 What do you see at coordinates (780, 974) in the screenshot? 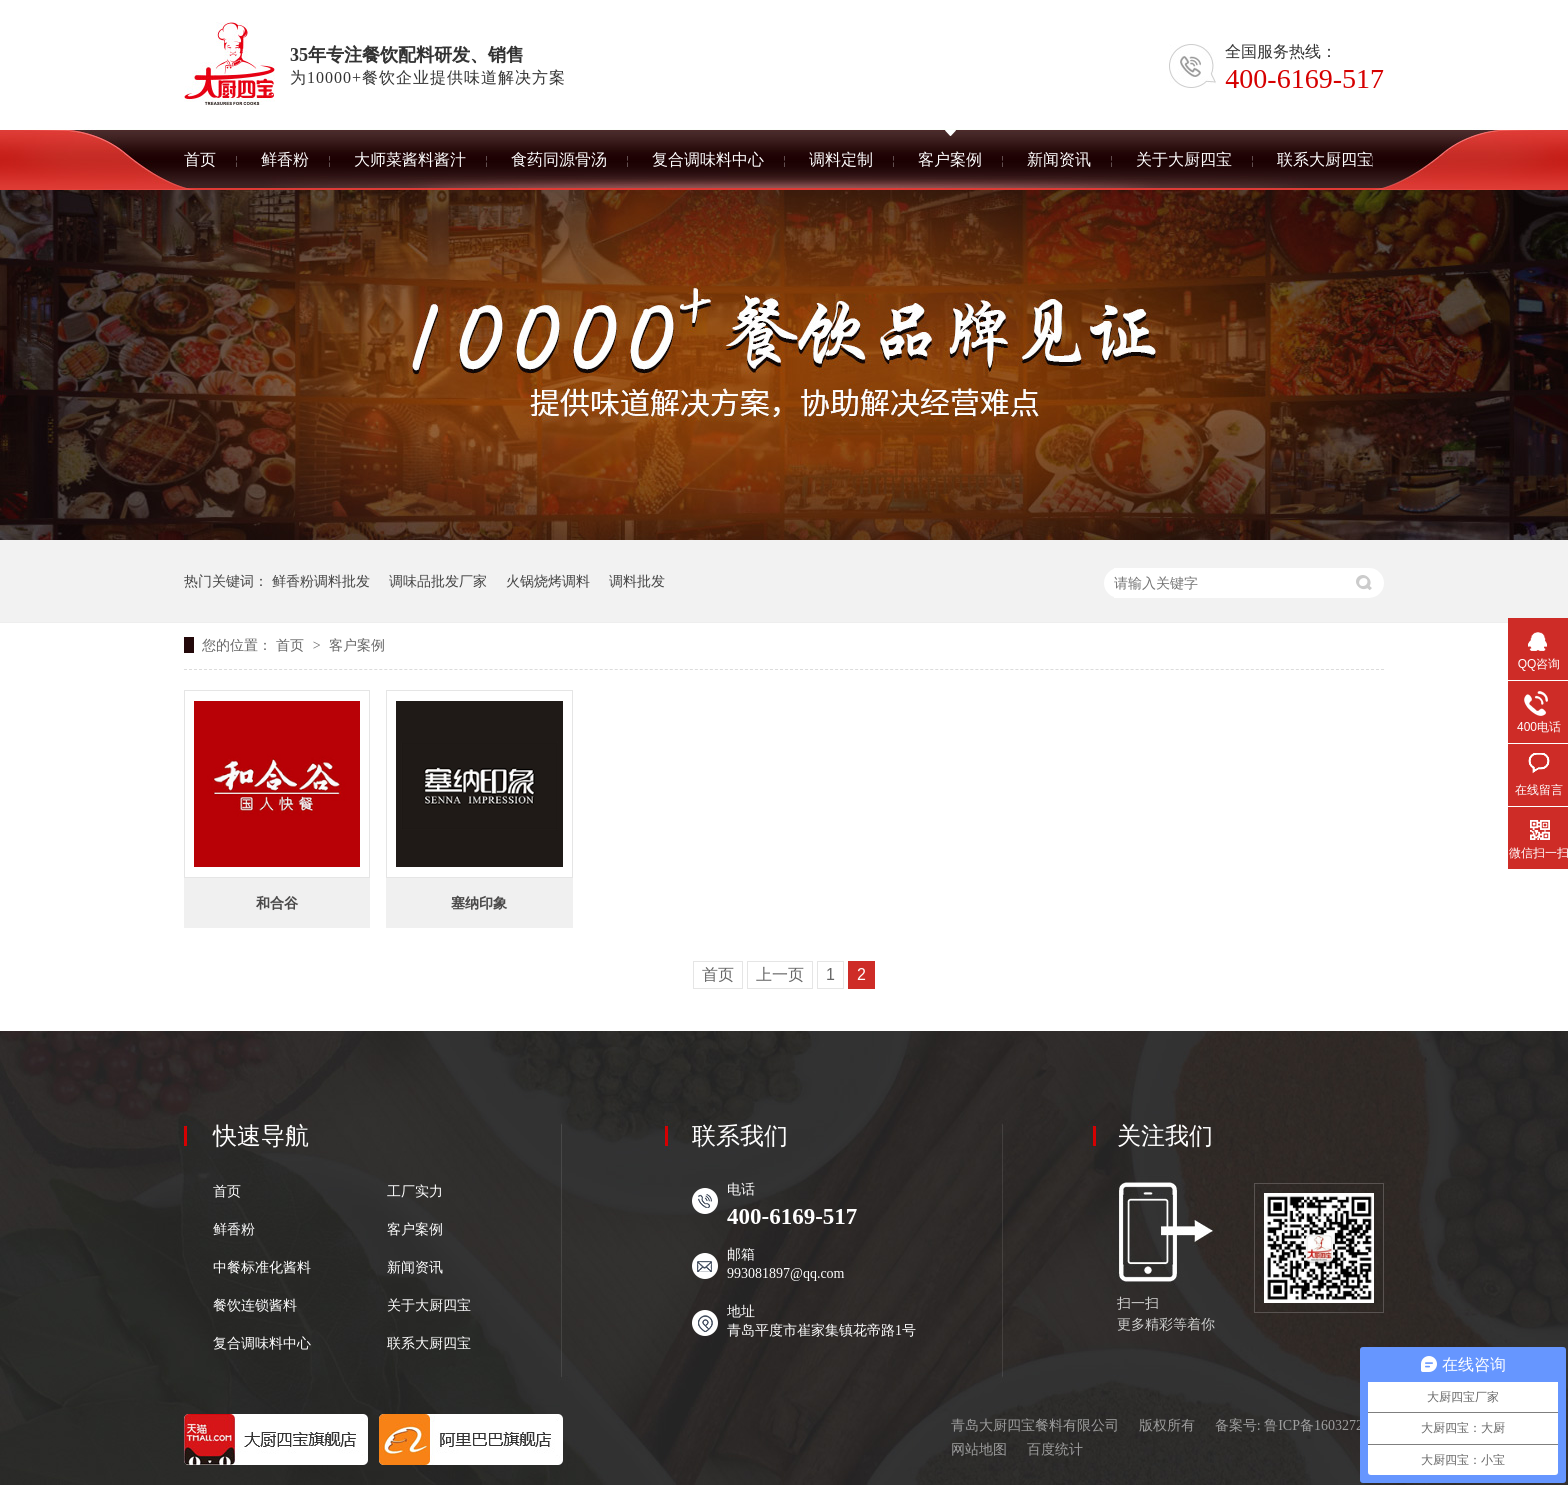
I see `上一页` at bounding box center [780, 974].